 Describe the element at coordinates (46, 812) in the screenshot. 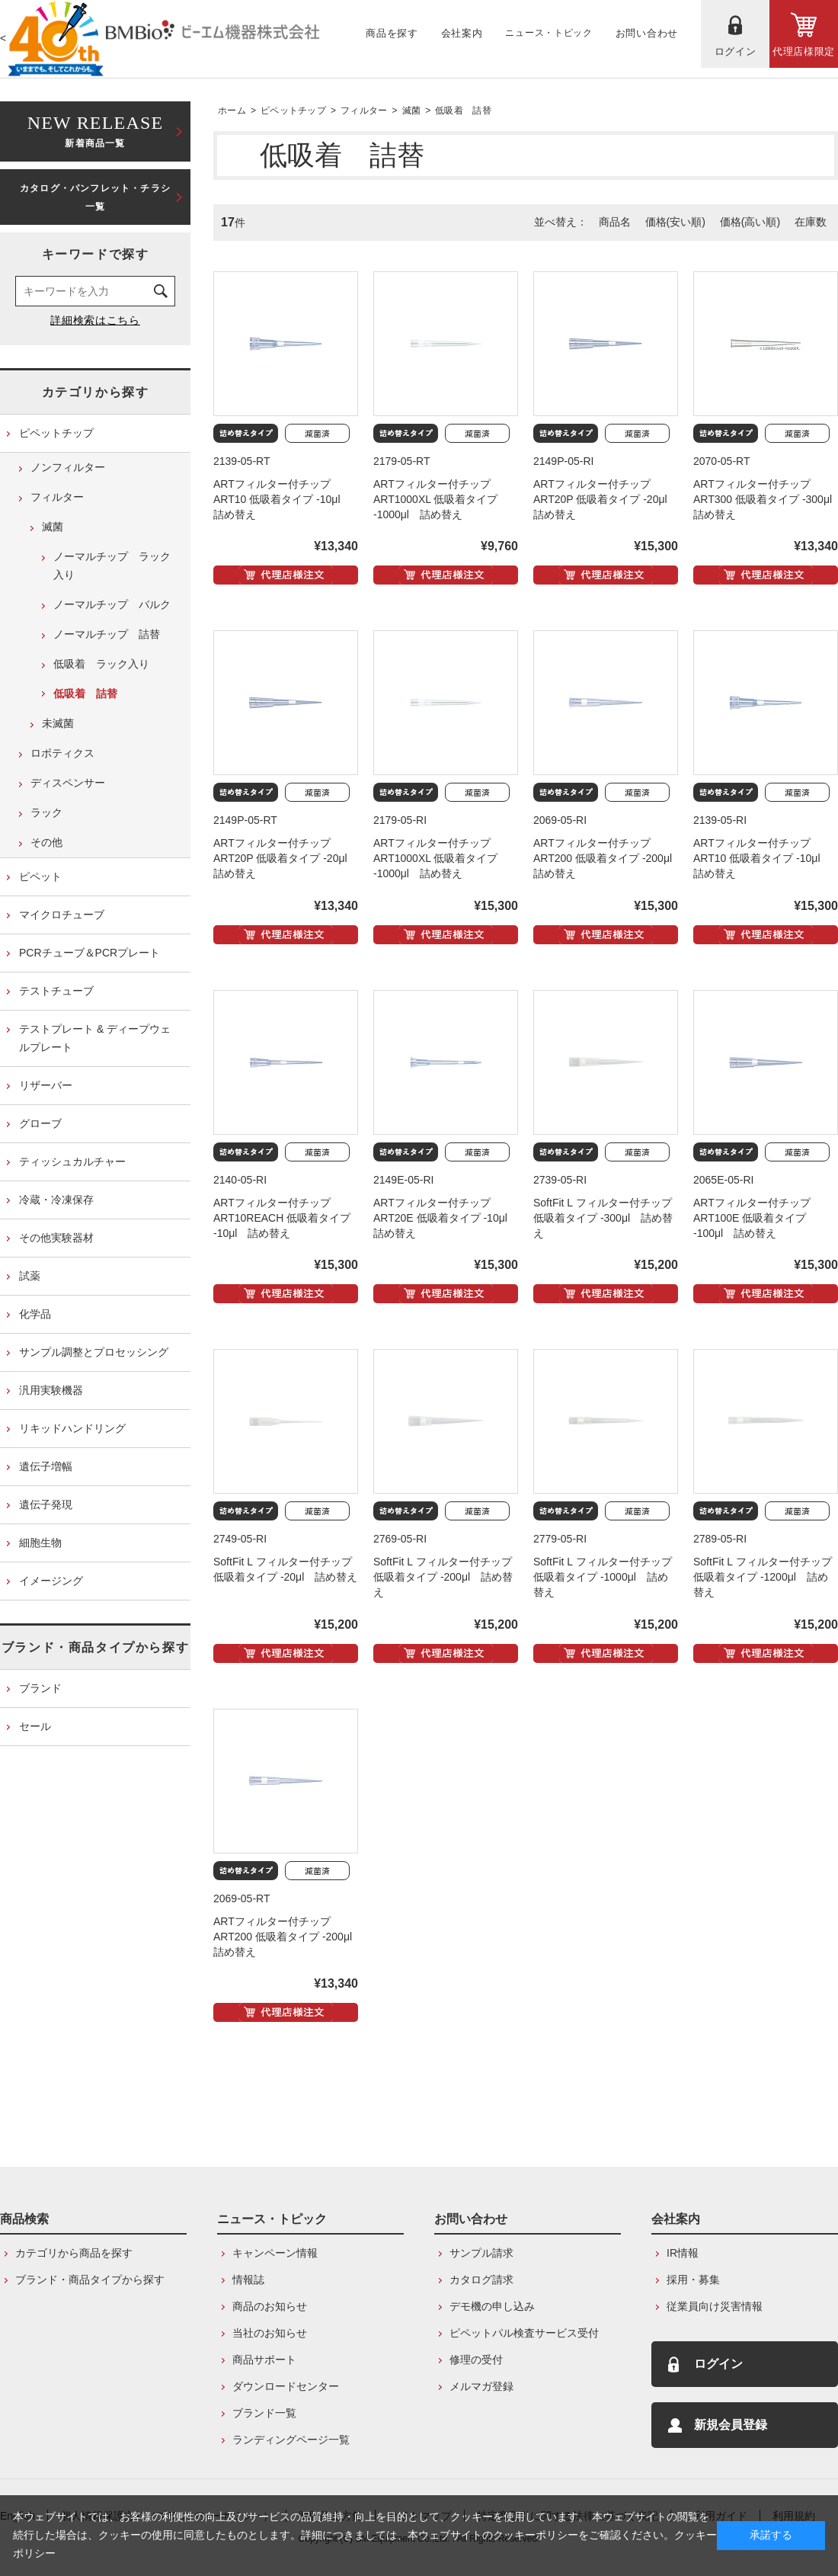

I see `ラック` at that location.